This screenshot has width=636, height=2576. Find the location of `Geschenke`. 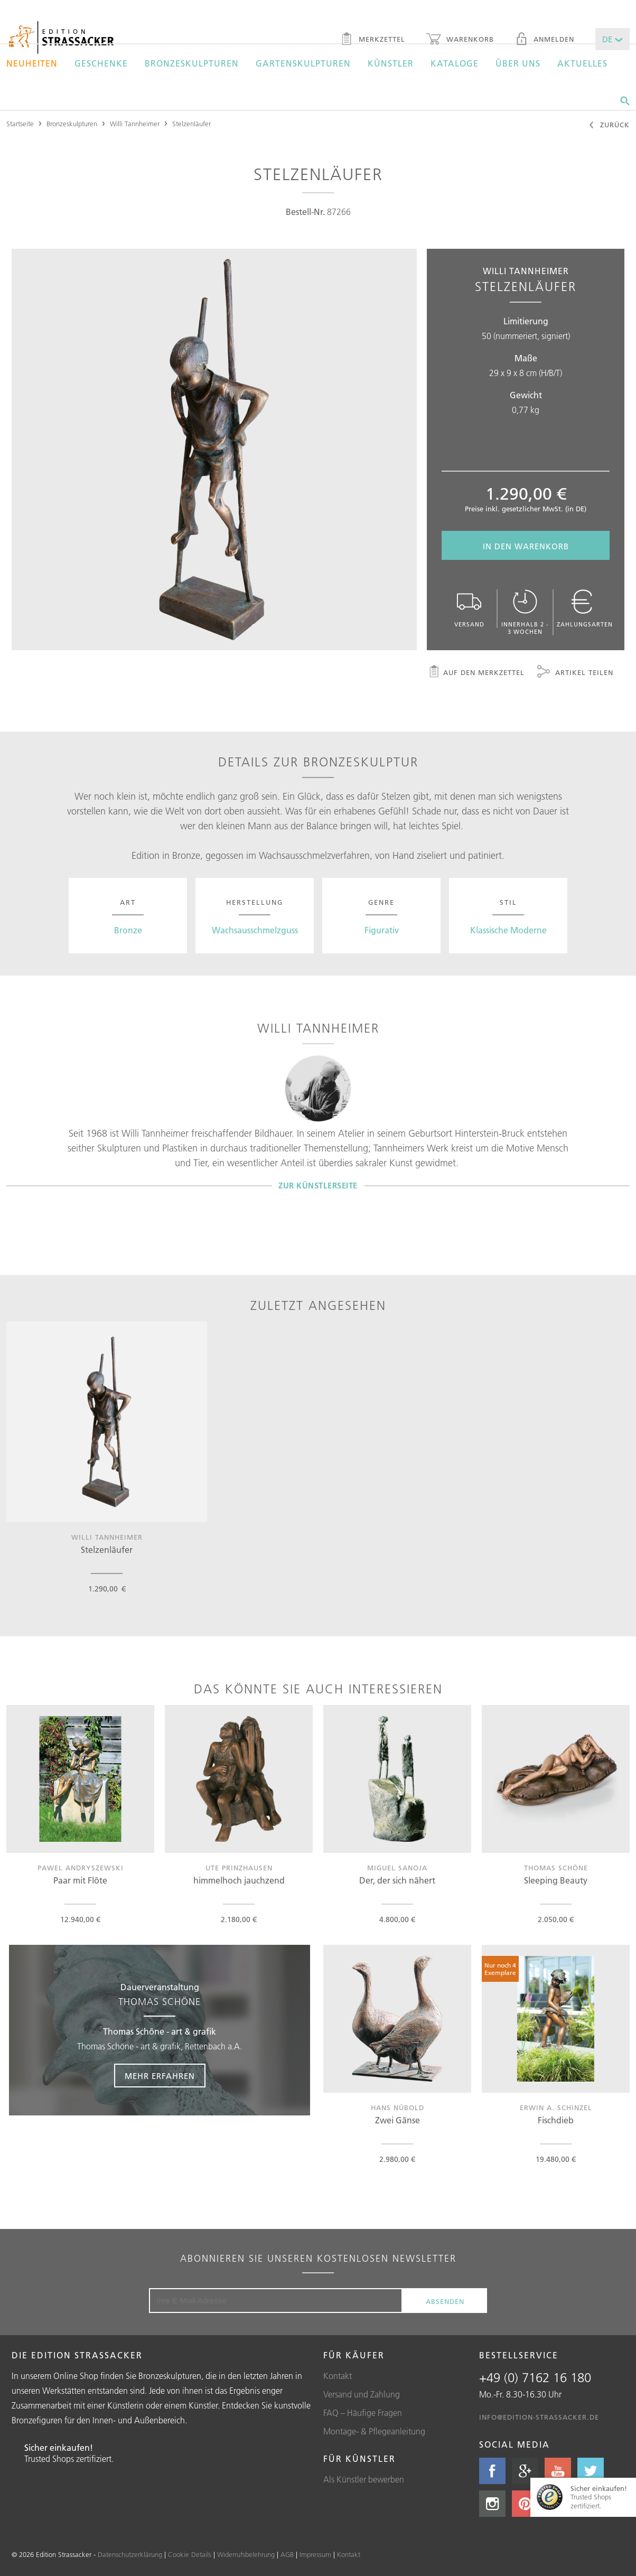

Geschenke is located at coordinates (101, 63).